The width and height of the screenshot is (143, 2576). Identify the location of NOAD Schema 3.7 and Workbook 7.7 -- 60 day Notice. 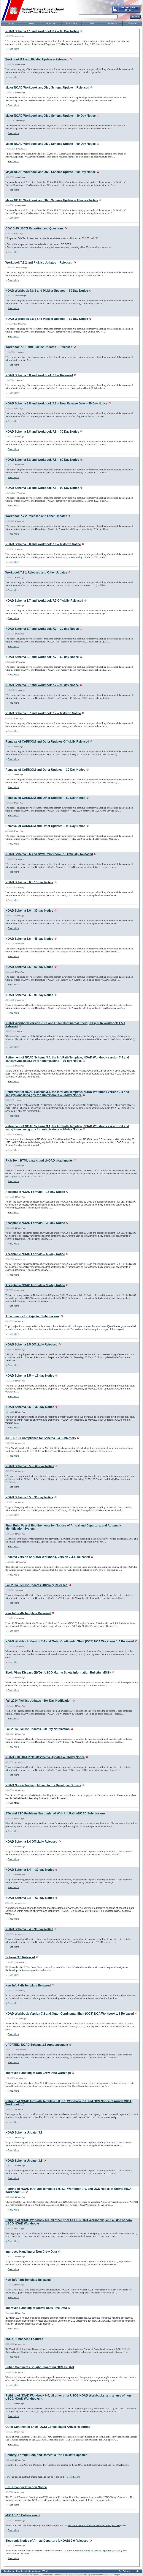
(42, 656).